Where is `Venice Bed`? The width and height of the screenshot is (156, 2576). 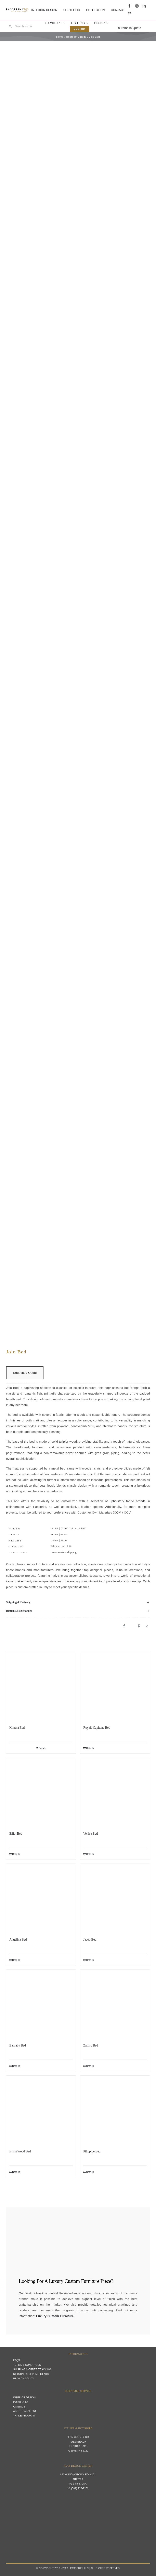 Venice Bed is located at coordinates (90, 1833).